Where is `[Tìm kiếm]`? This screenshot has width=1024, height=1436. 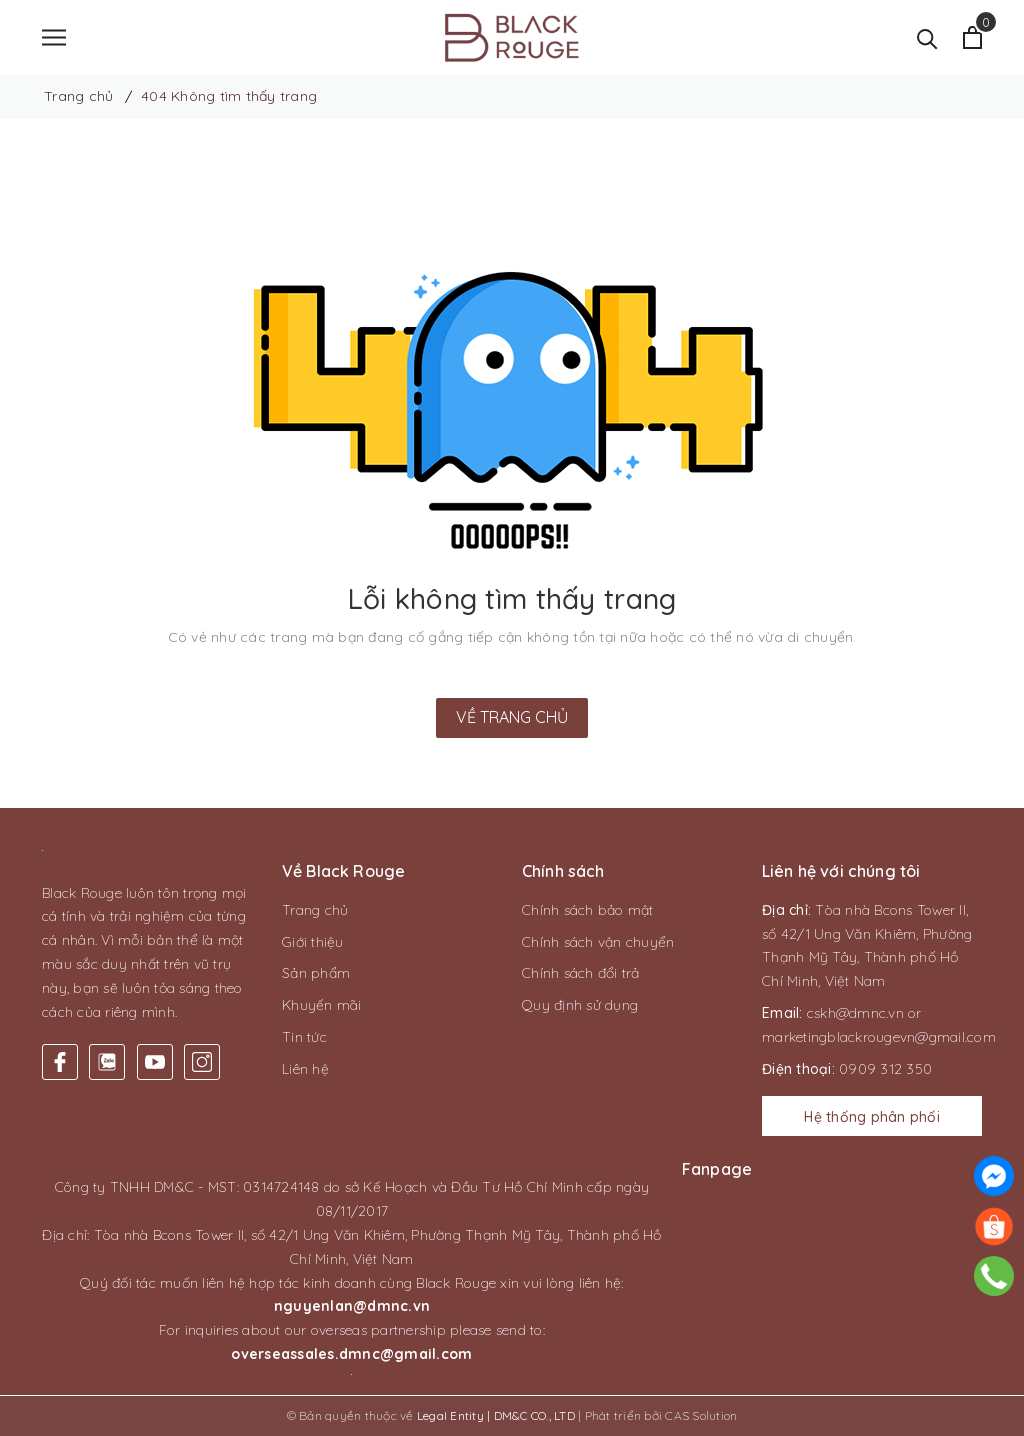 [Tìm kiếm] is located at coordinates (927, 37).